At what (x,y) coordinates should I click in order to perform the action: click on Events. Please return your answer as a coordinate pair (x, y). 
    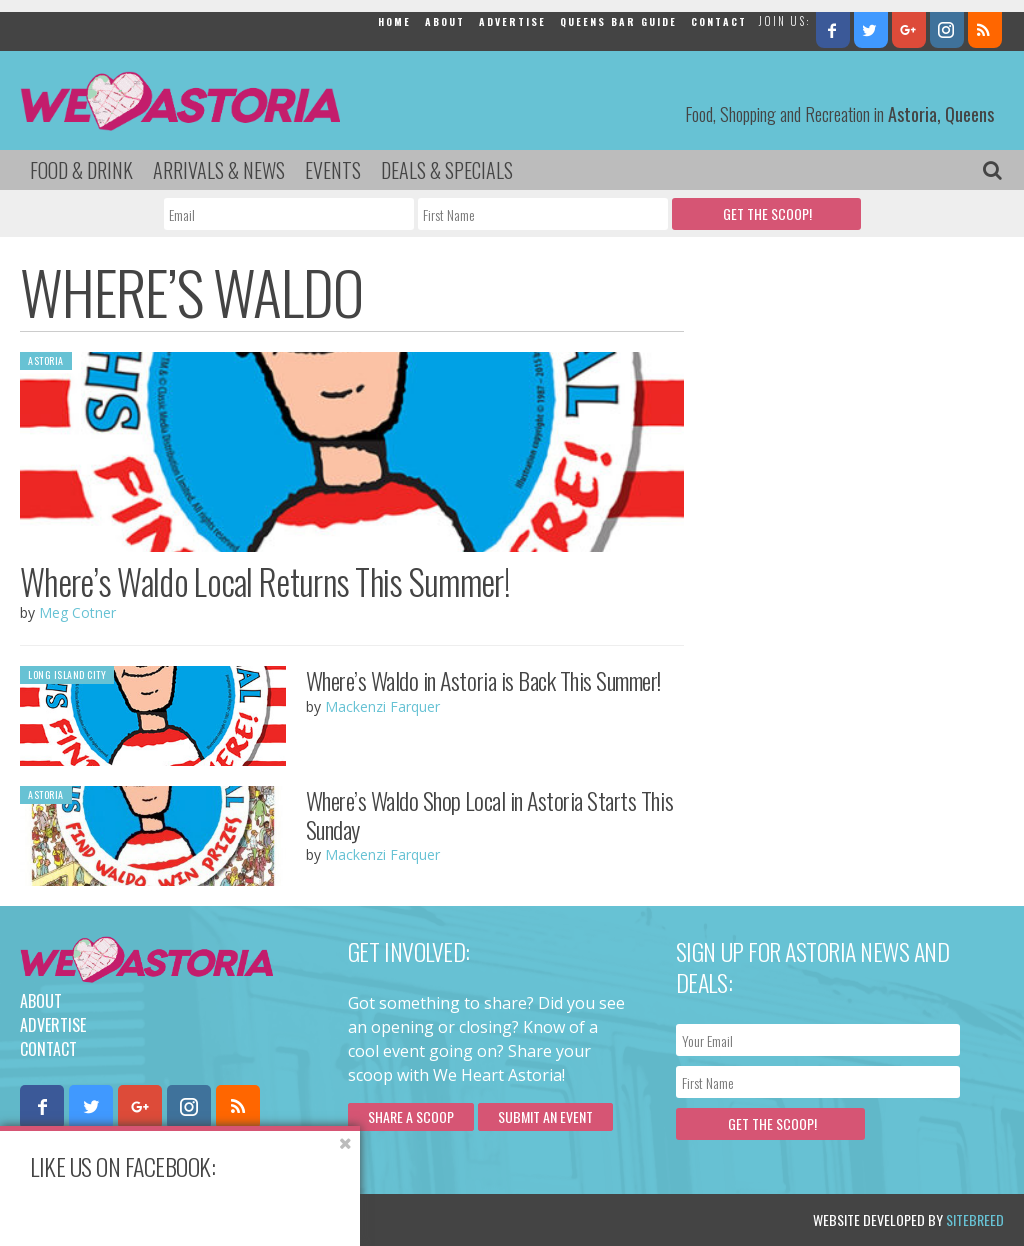
    Looking at the image, I should click on (333, 170).